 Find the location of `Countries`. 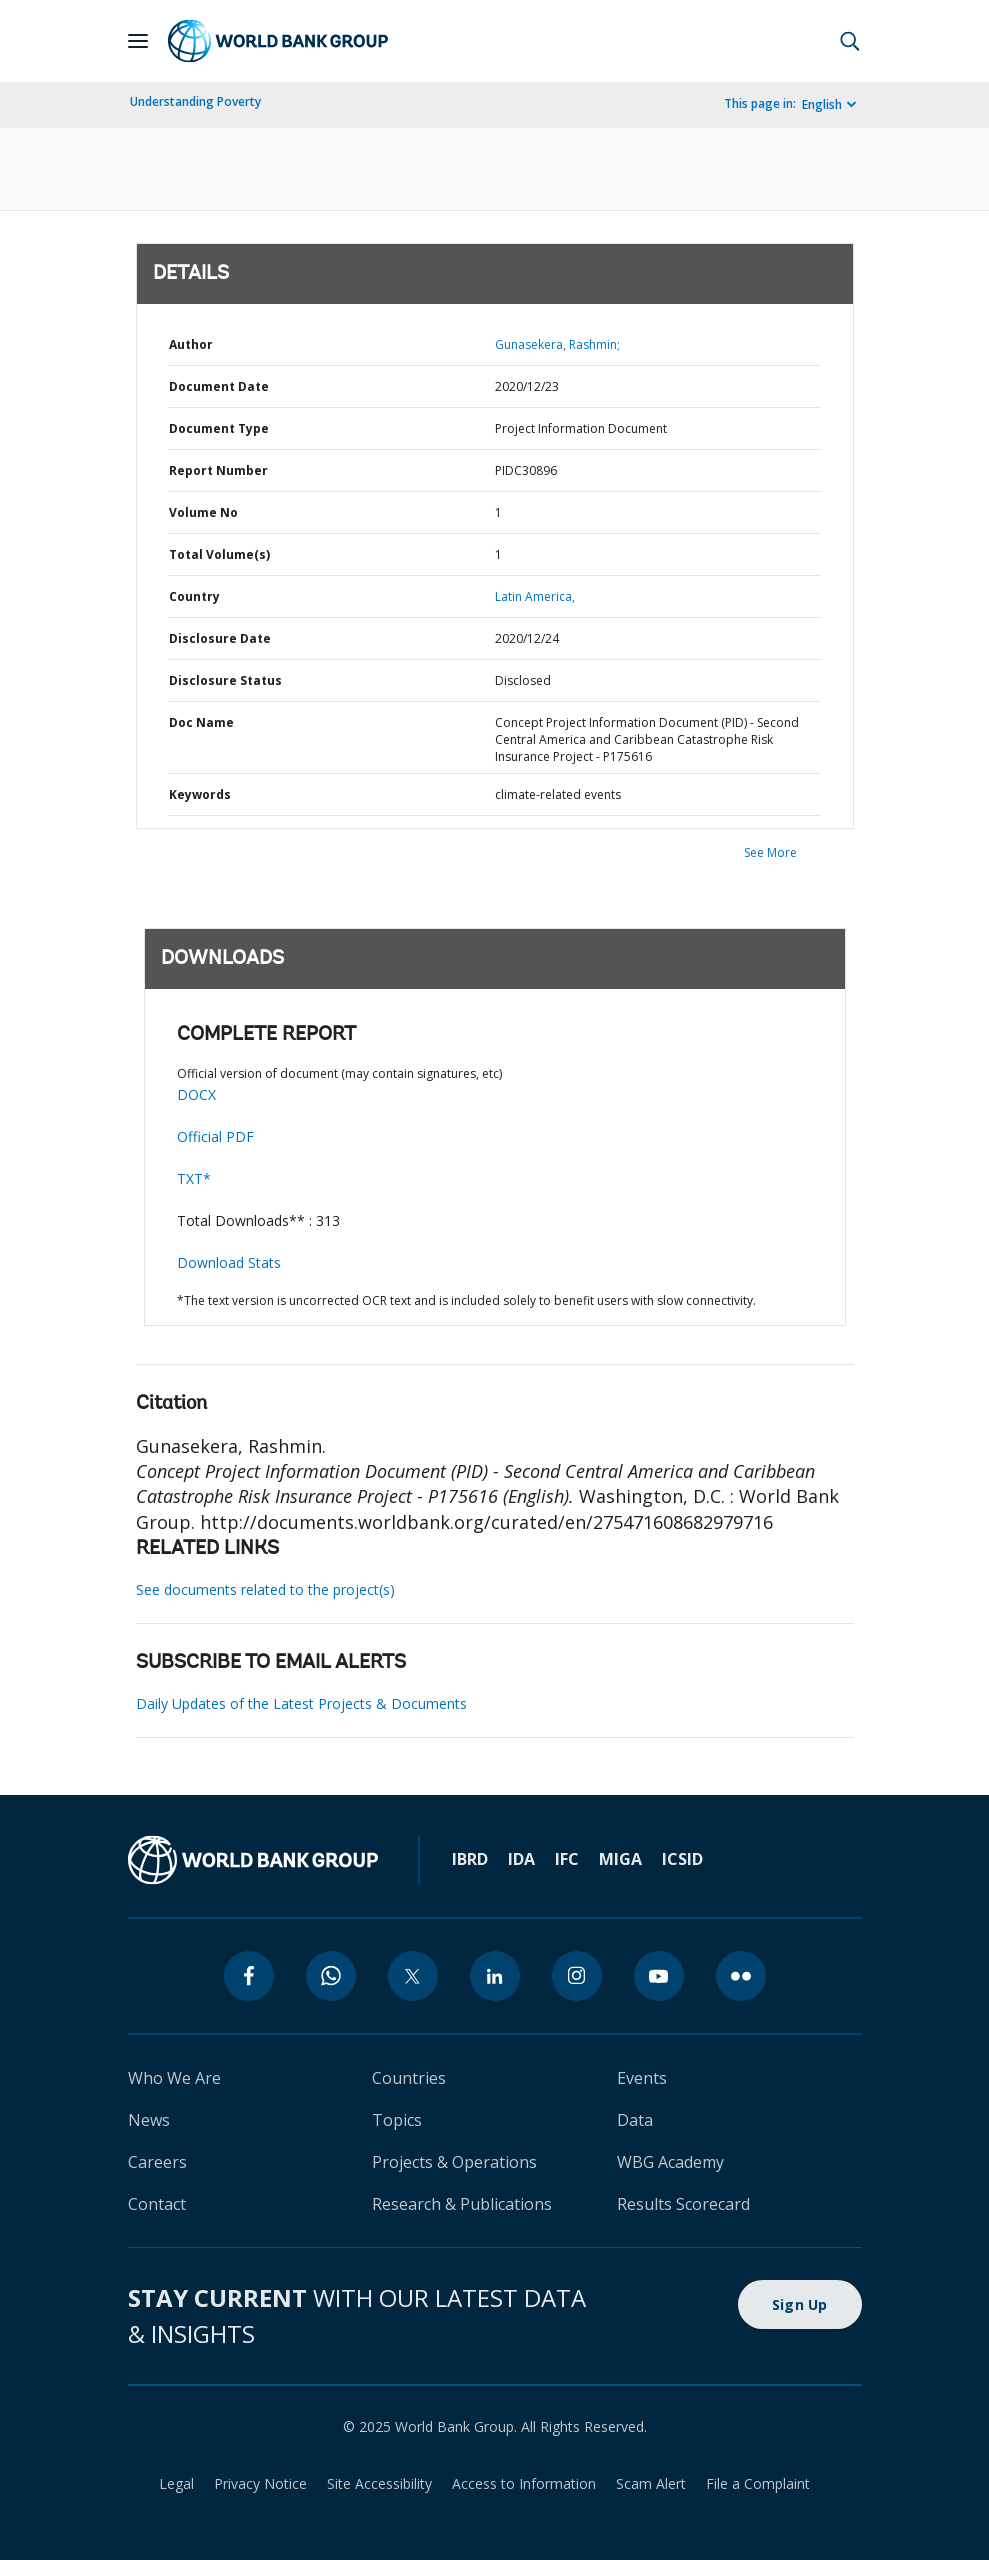

Countries is located at coordinates (409, 2078).